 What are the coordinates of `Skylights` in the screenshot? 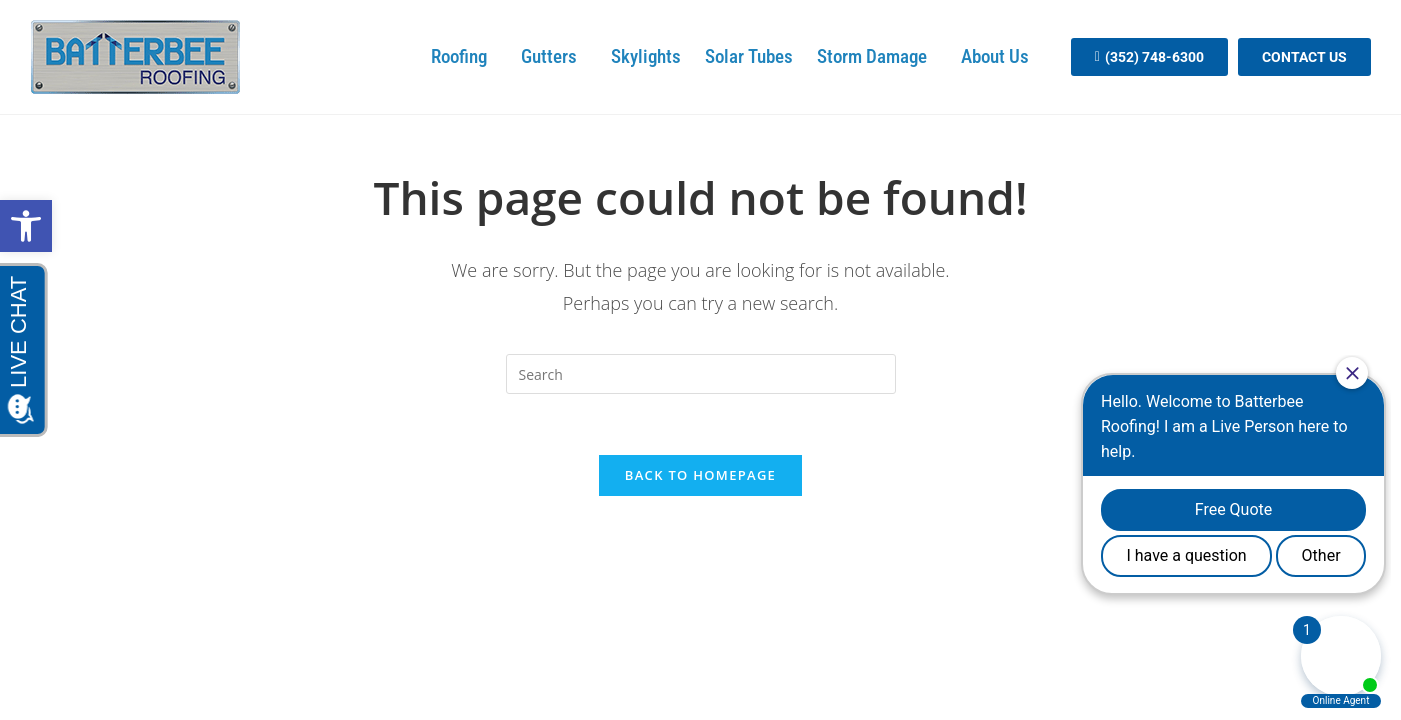 It's located at (646, 56).